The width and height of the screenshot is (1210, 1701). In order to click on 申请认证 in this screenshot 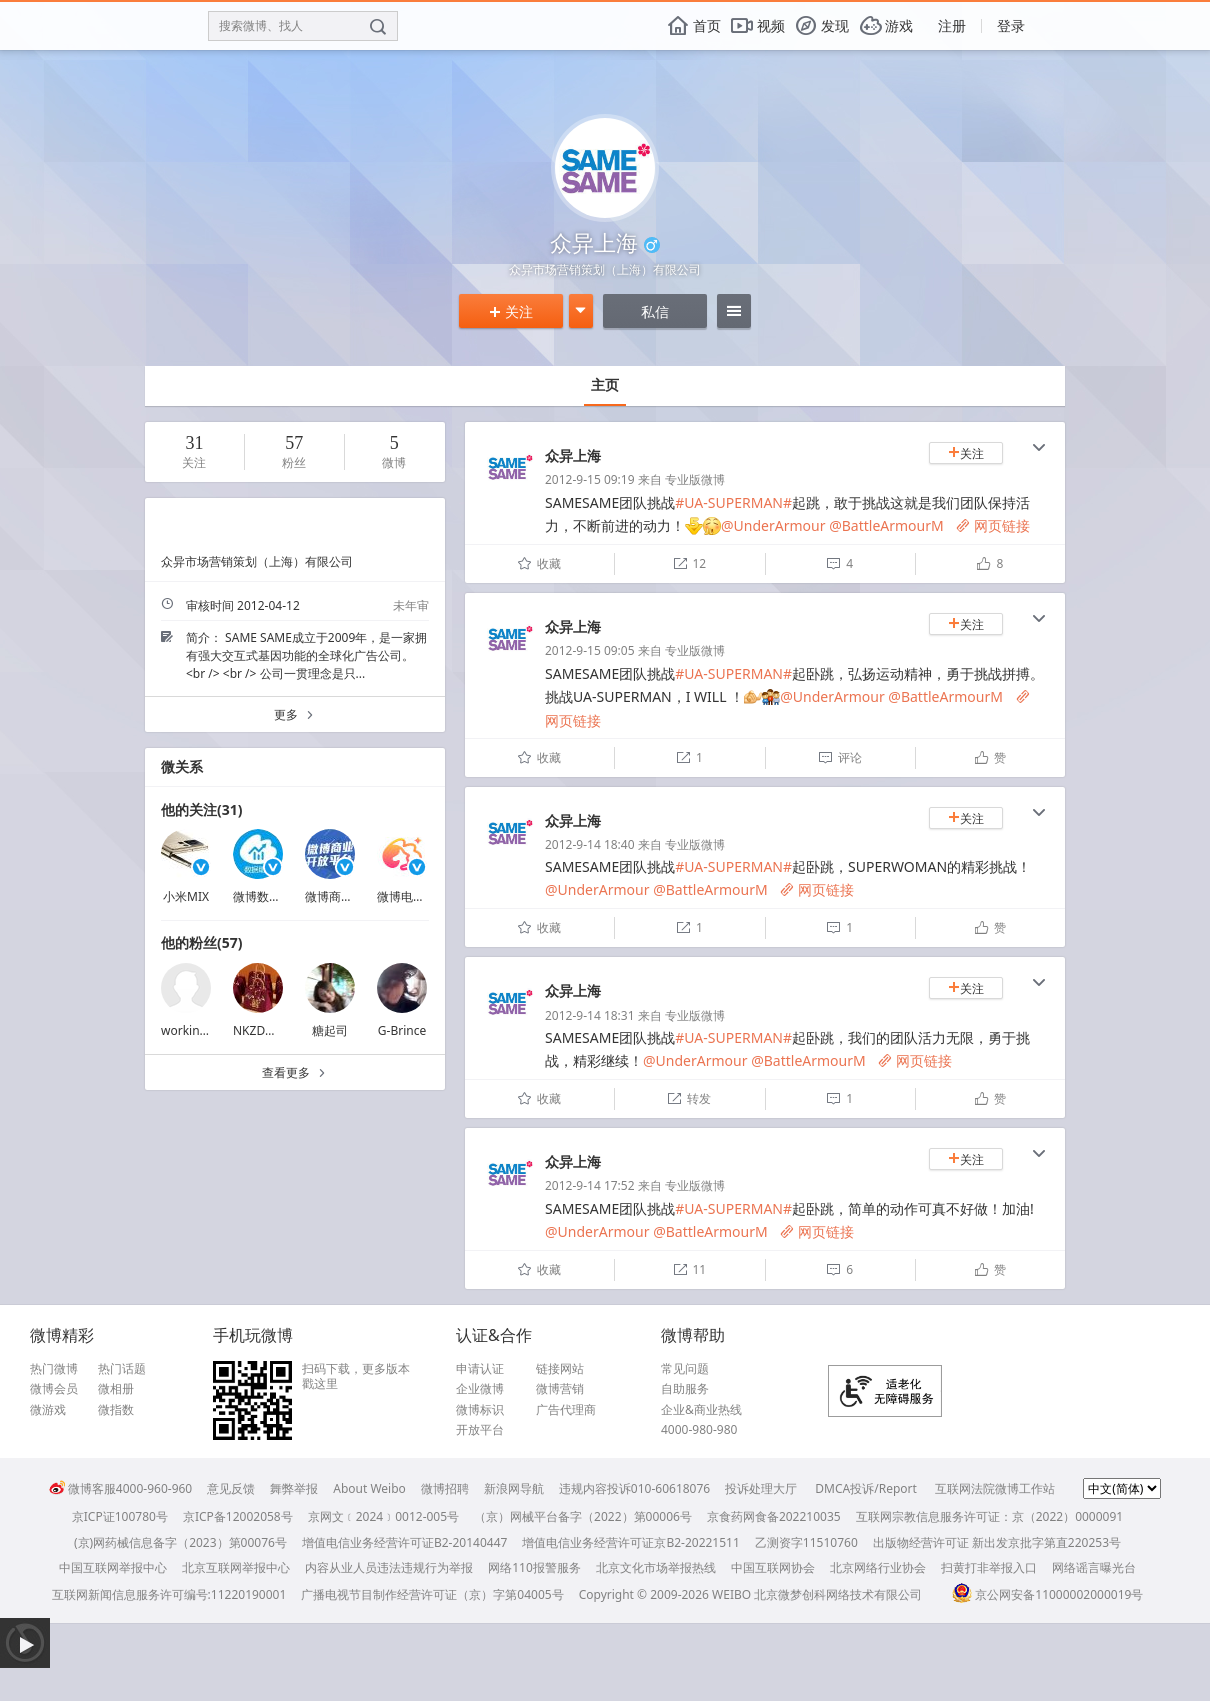, I will do `click(480, 1369)`.